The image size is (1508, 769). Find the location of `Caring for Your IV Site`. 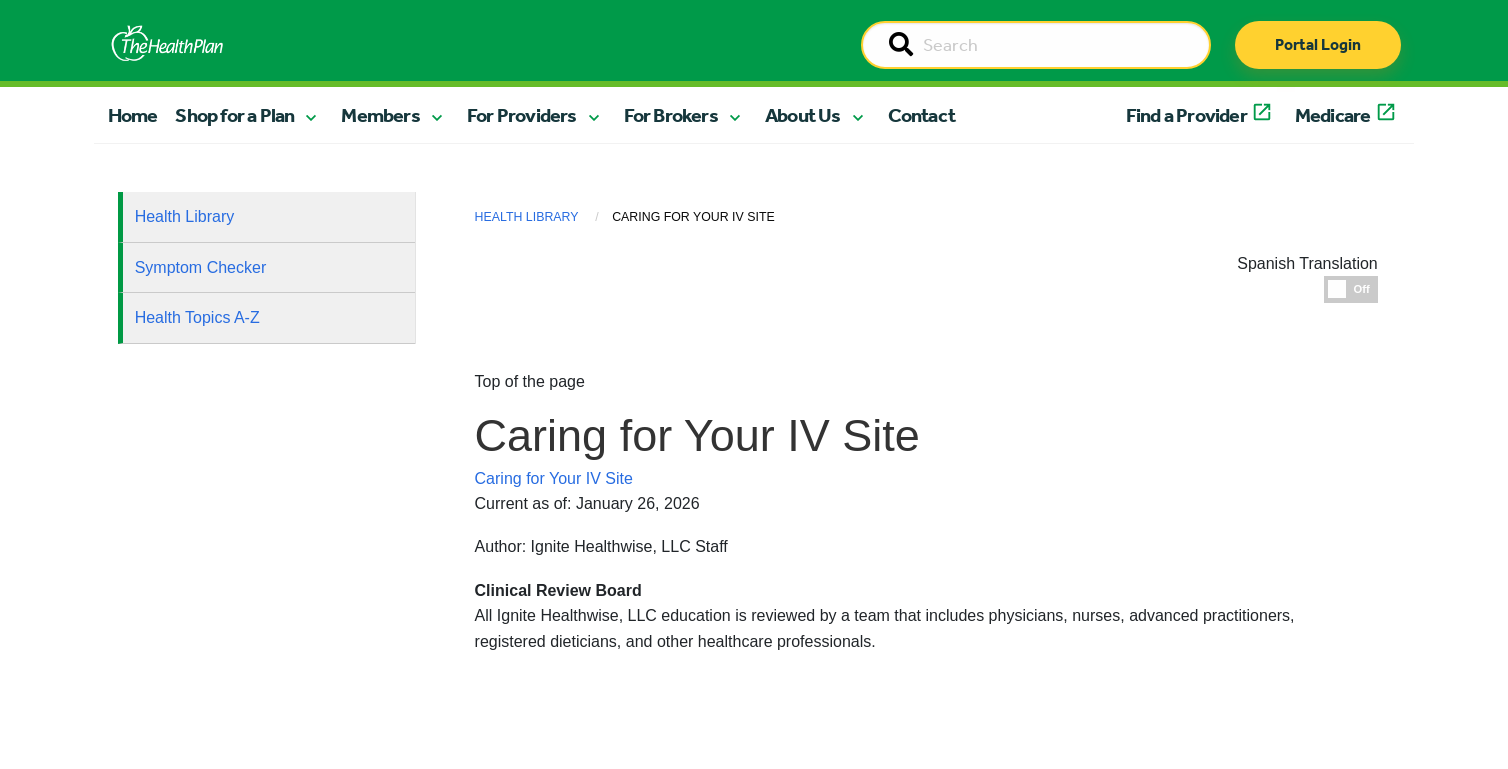

Caring for Your IV Site is located at coordinates (554, 478).